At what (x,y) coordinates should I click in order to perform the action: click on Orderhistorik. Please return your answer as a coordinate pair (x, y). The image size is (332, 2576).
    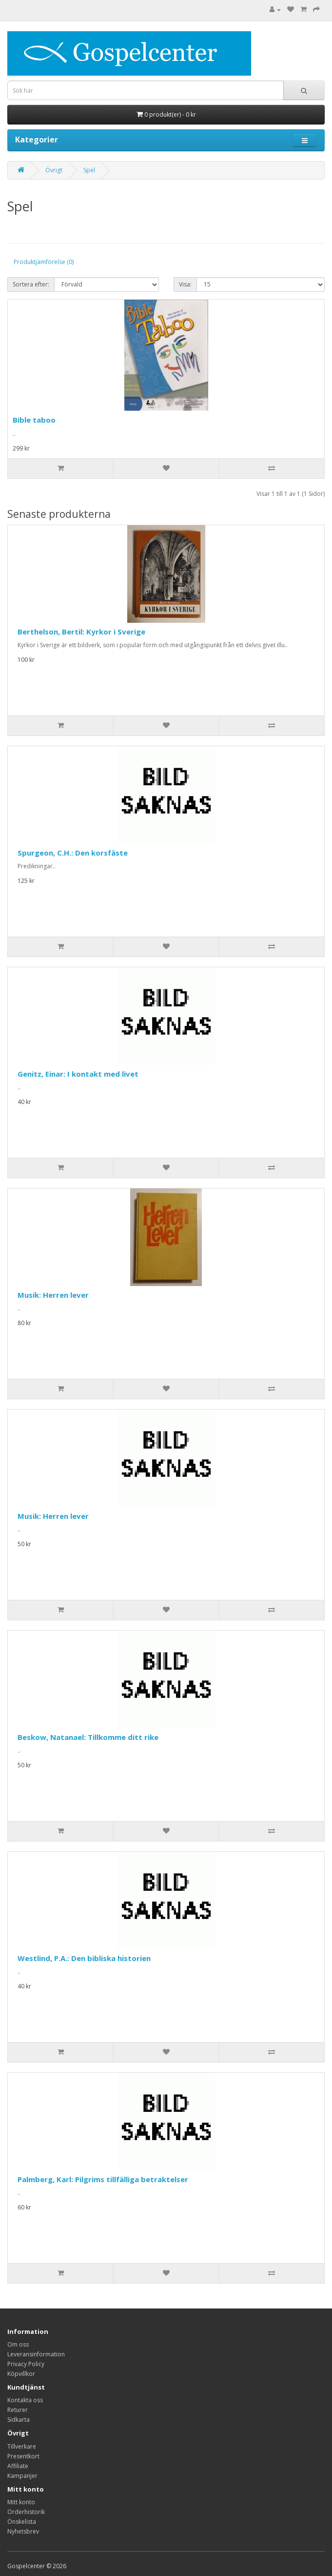
    Looking at the image, I should click on (26, 2512).